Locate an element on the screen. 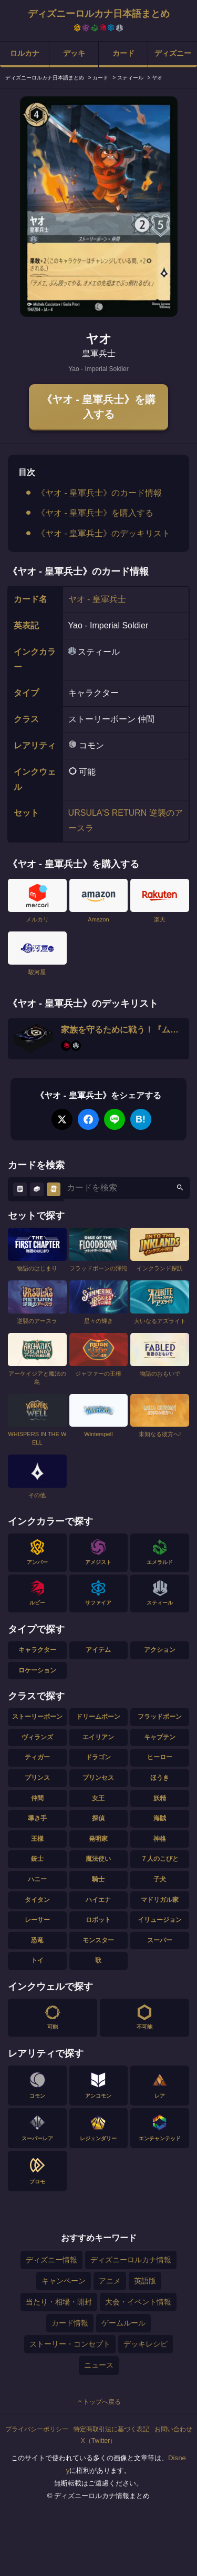 Image resolution: width=197 pixels, height=2576 pixels. プライバシーポリシー is located at coordinates (36, 2429).